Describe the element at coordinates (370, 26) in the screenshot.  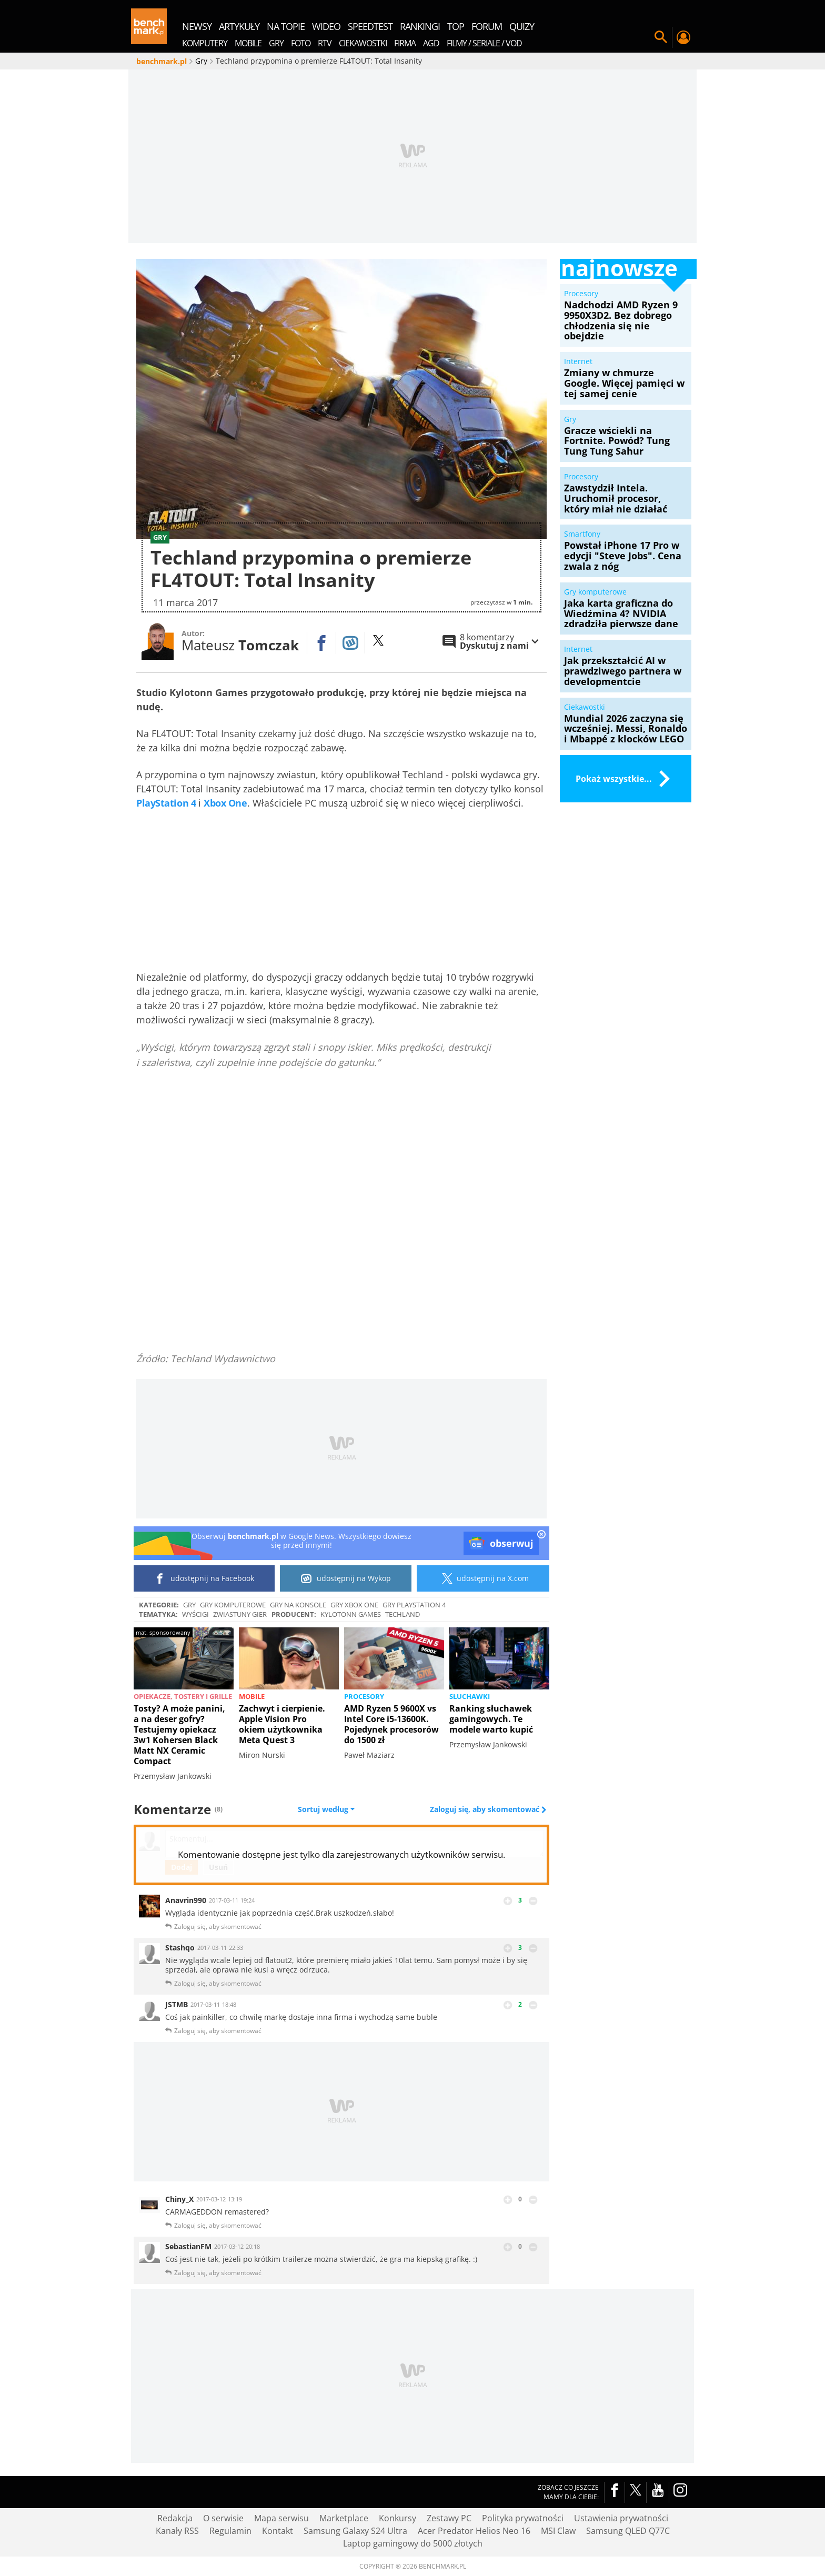
I see `SpeedTest [menuitem]` at that location.